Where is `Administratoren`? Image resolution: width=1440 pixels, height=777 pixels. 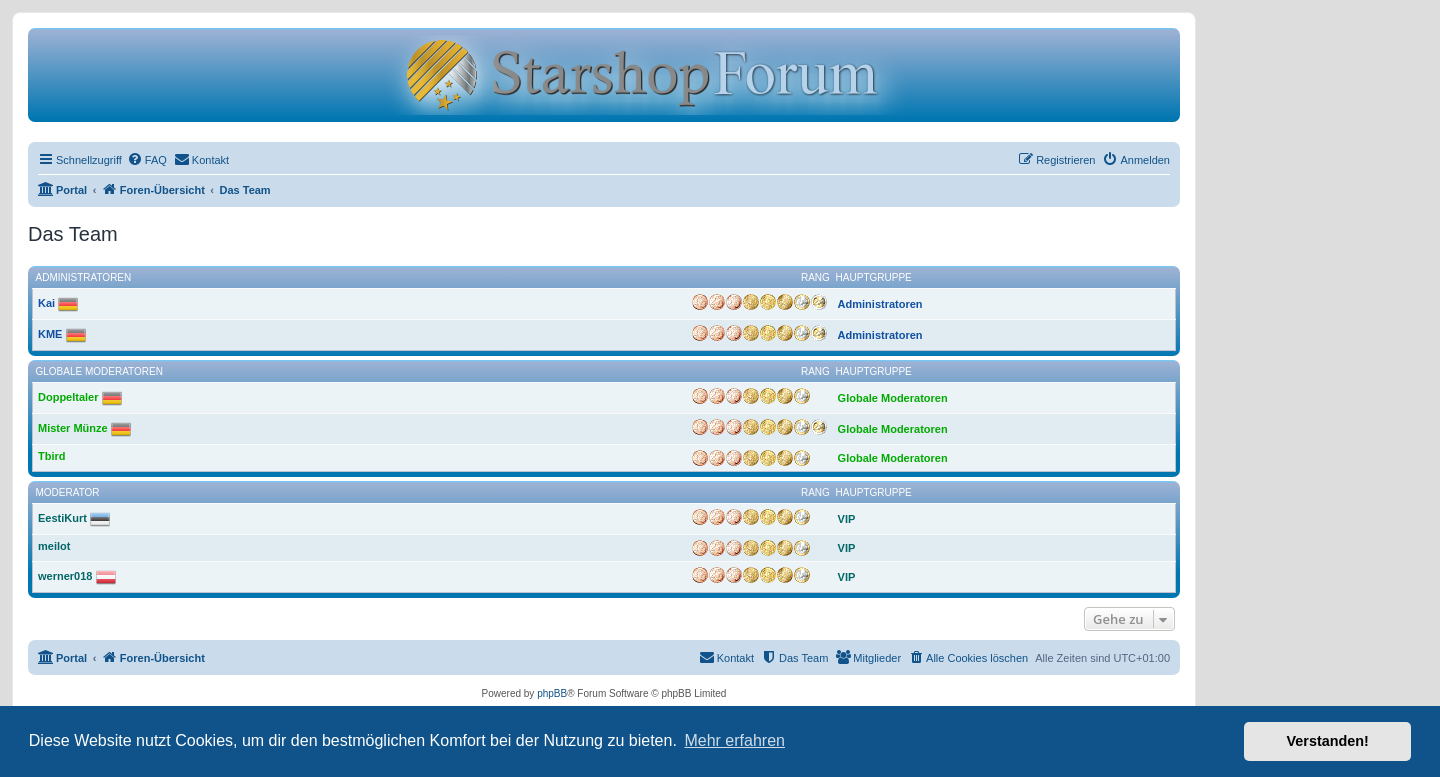 Administratoren is located at coordinates (84, 277).